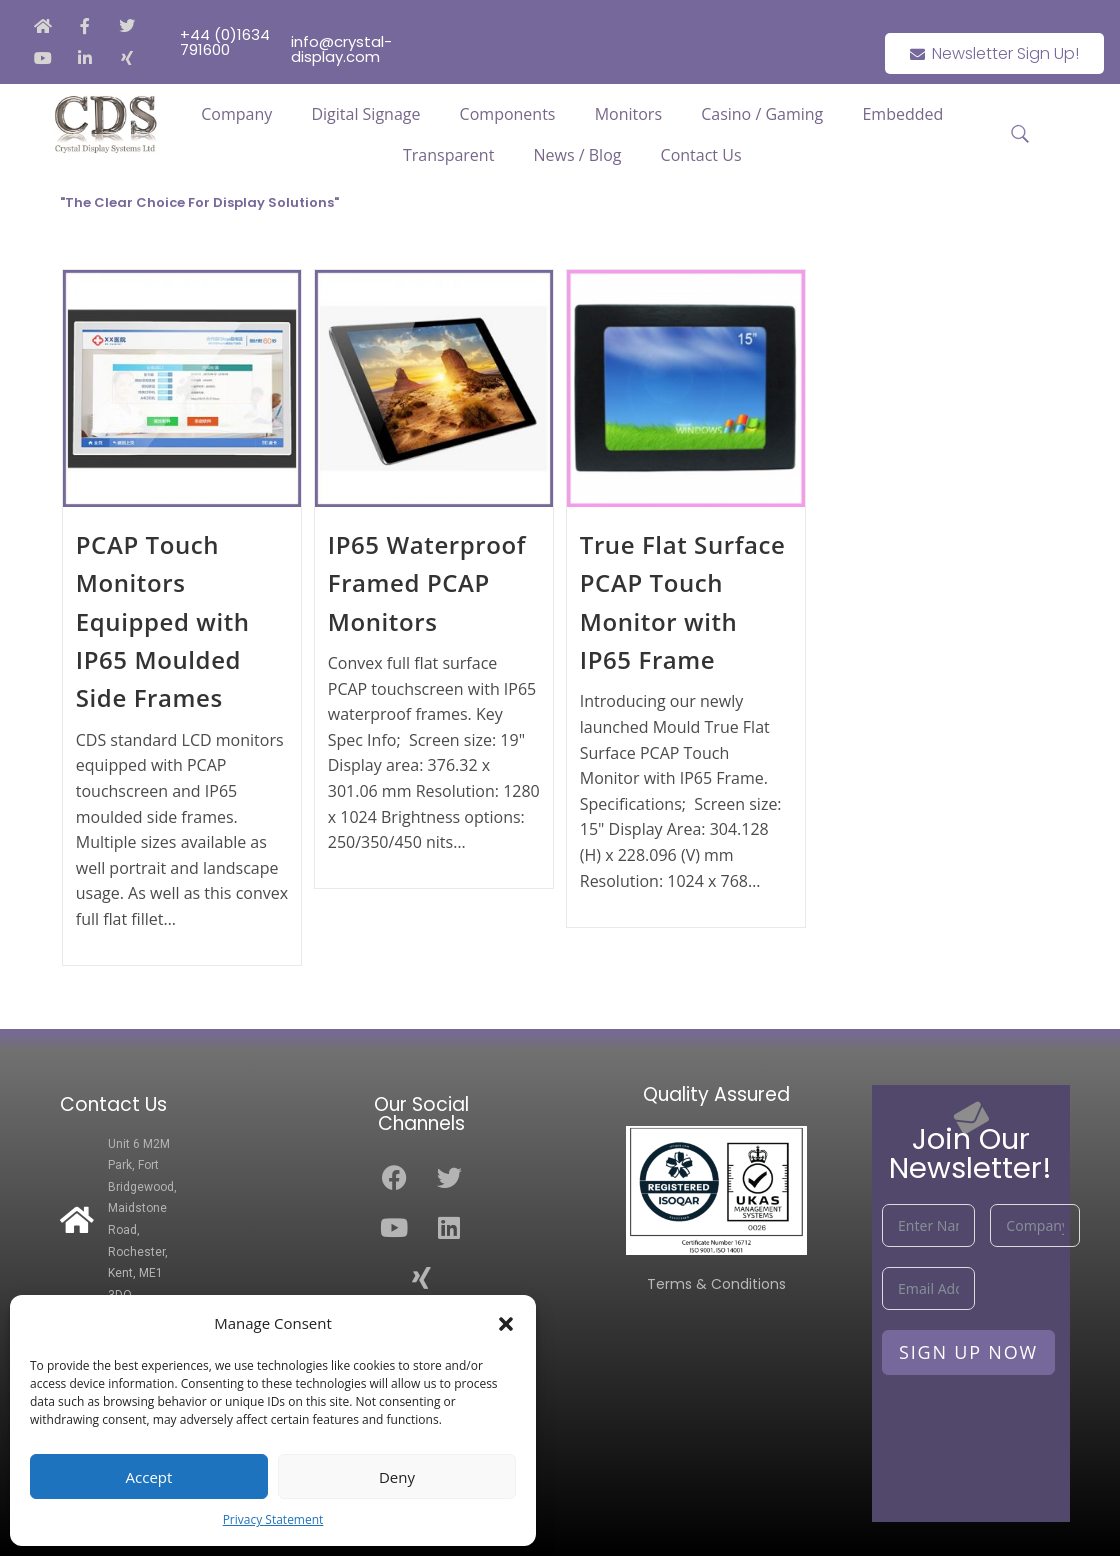 The height and width of the screenshot is (1556, 1120). What do you see at coordinates (273, 1519) in the screenshot?
I see `Privacy Statement` at bounding box center [273, 1519].